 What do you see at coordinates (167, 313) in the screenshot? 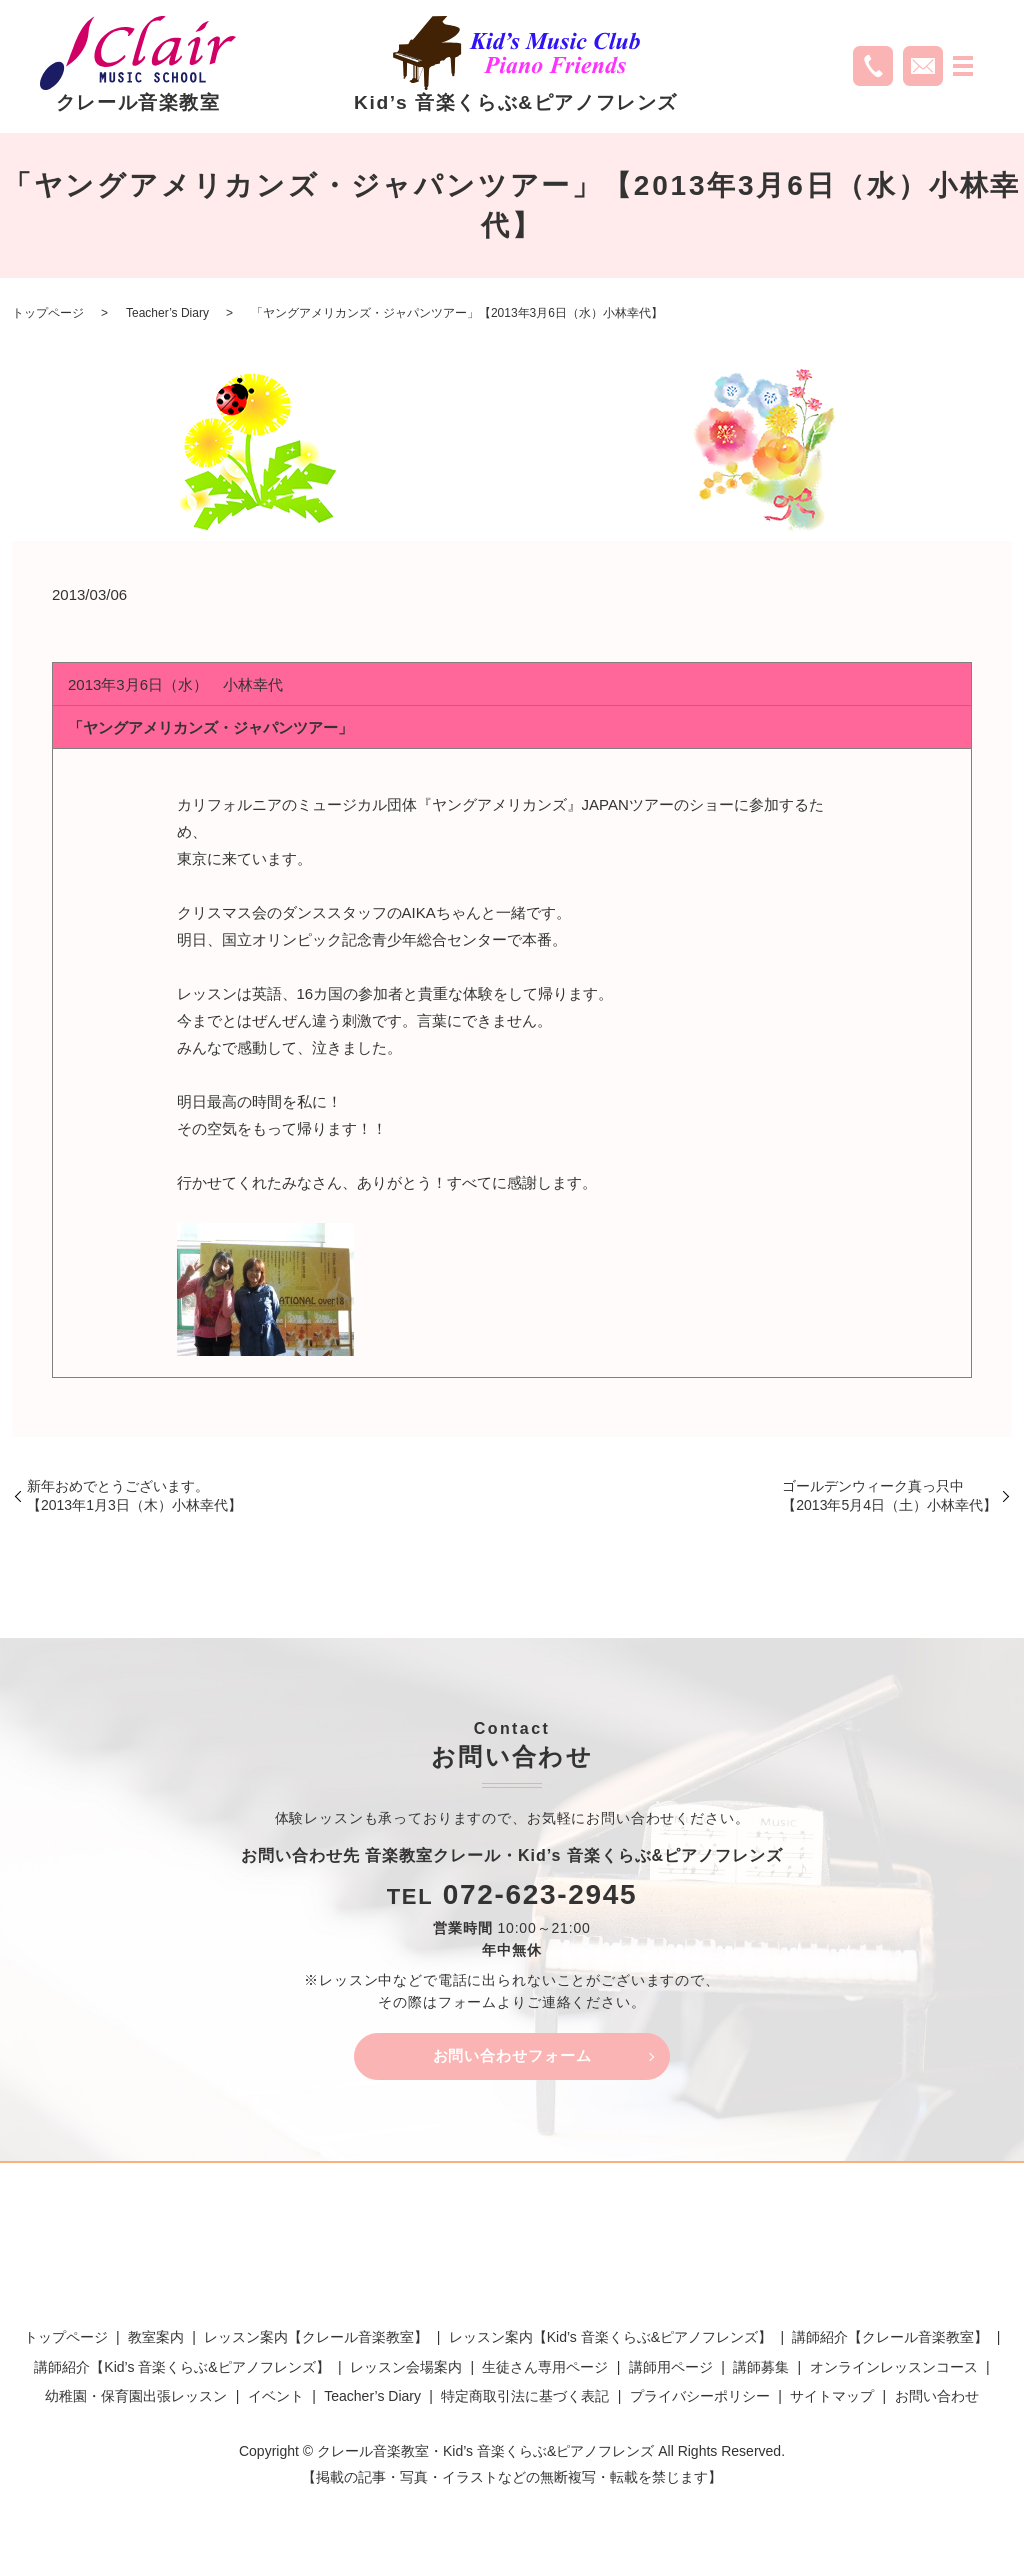
I see `Teacher’s Diary` at bounding box center [167, 313].